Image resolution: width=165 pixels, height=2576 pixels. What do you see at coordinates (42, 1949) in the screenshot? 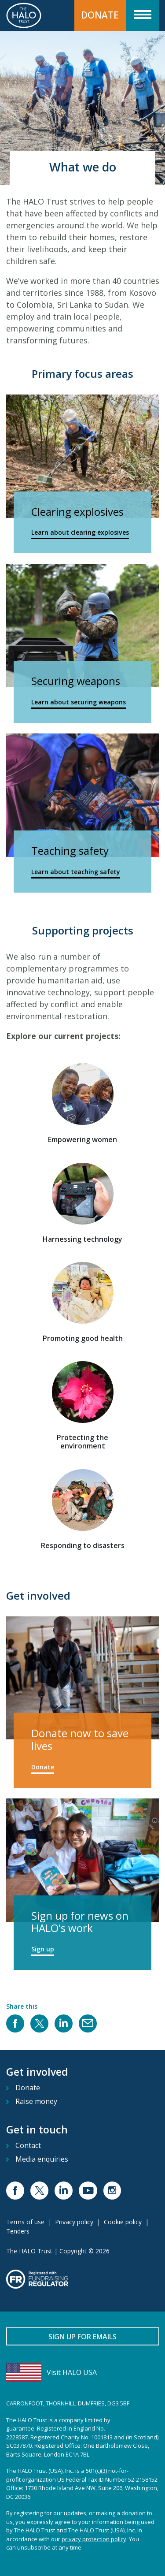
I see `Sign up` at bounding box center [42, 1949].